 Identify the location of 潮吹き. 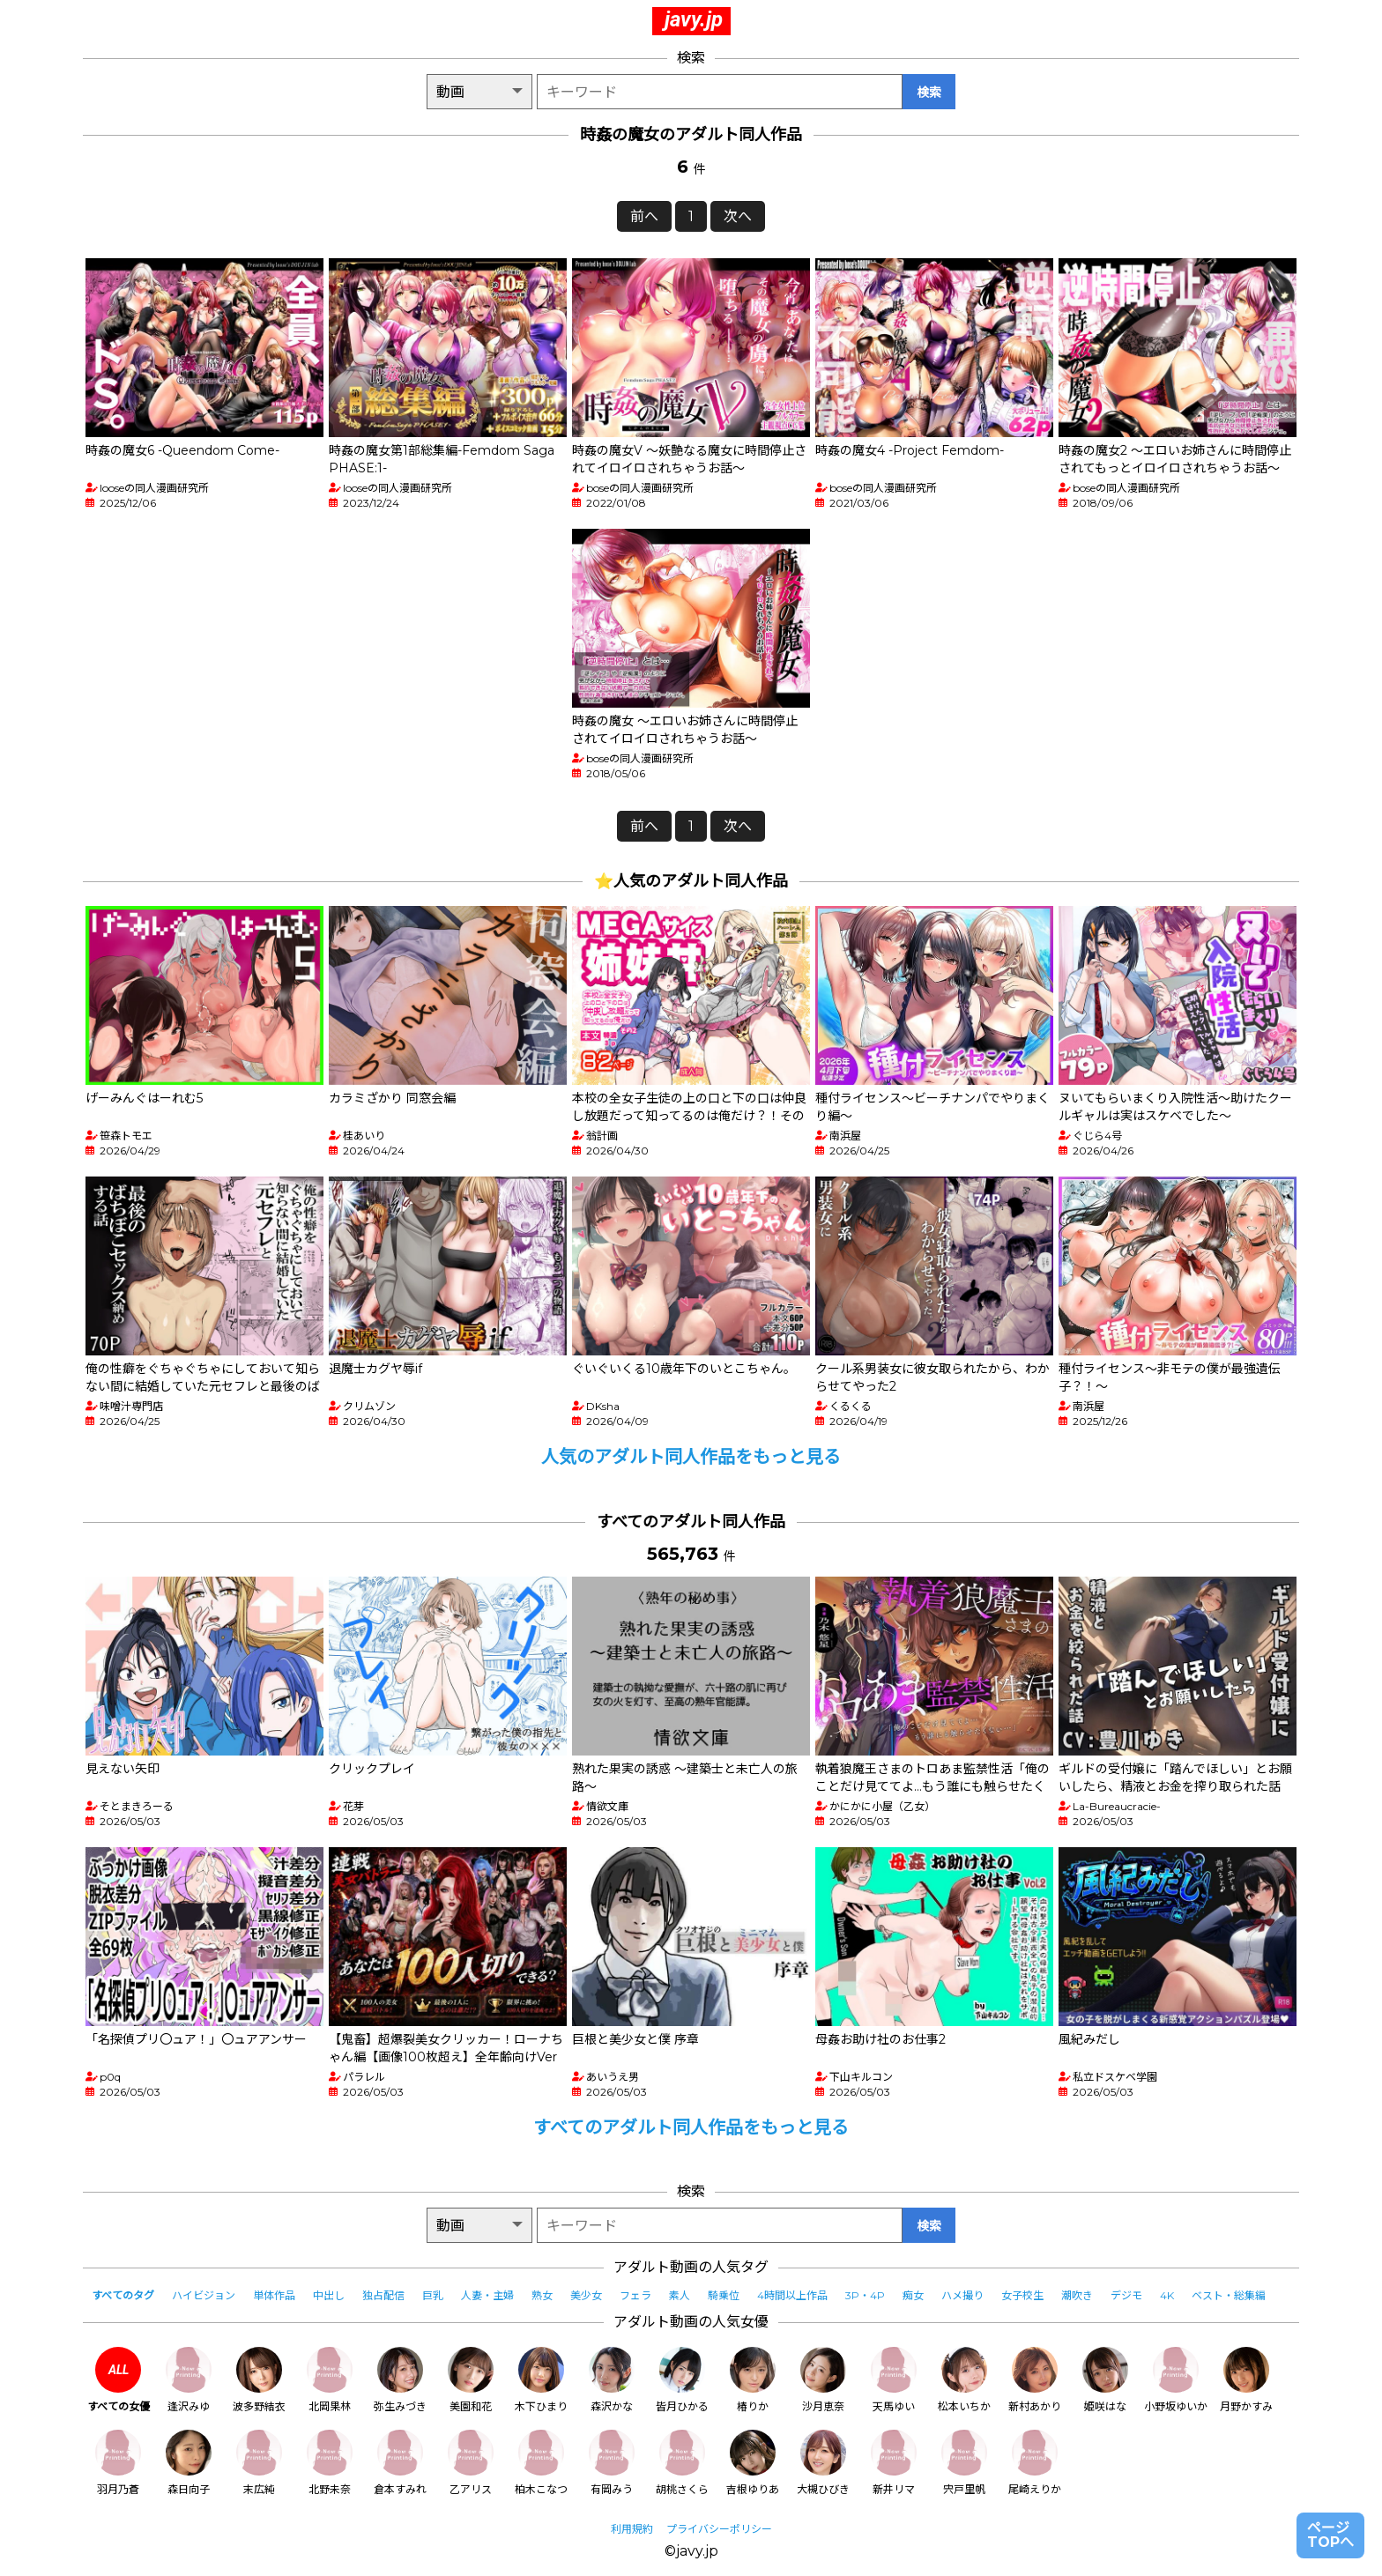
(1077, 2295).